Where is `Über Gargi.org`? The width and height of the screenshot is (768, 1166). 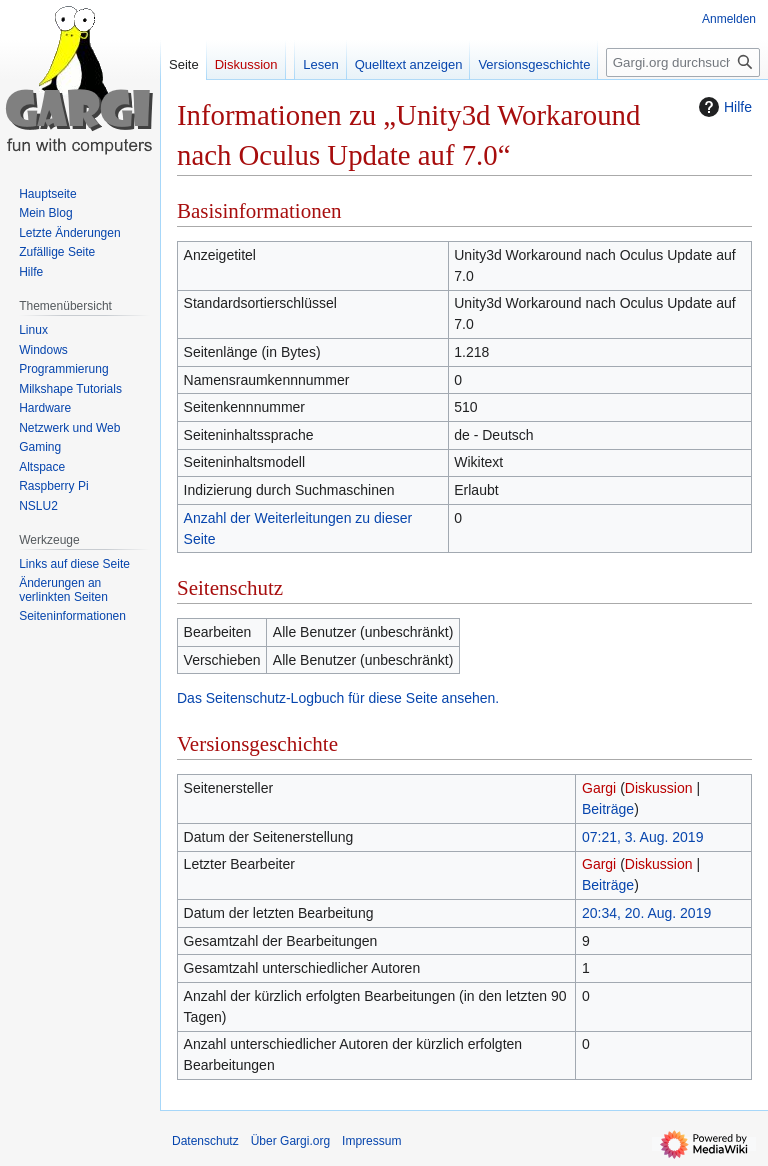 Über Gargi.org is located at coordinates (290, 1141).